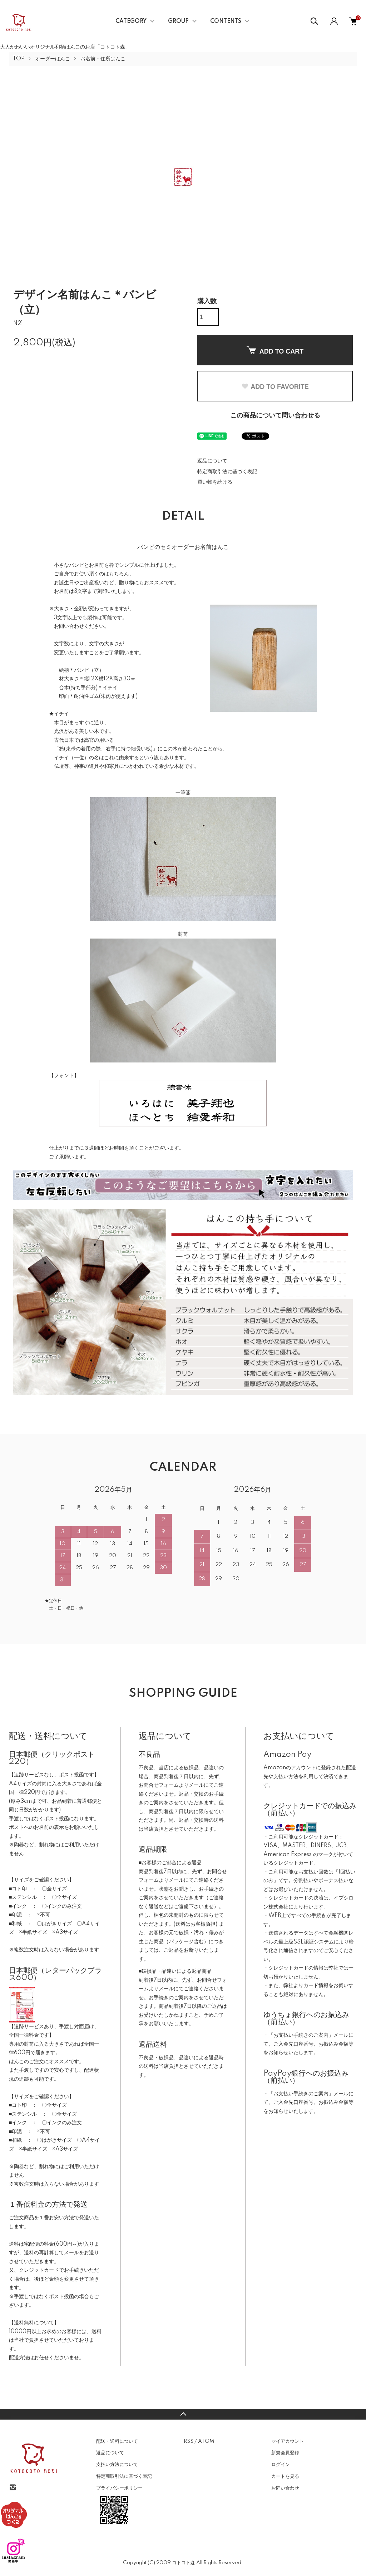 This screenshot has width=366, height=2576. I want to click on RSS, so click(188, 2441).